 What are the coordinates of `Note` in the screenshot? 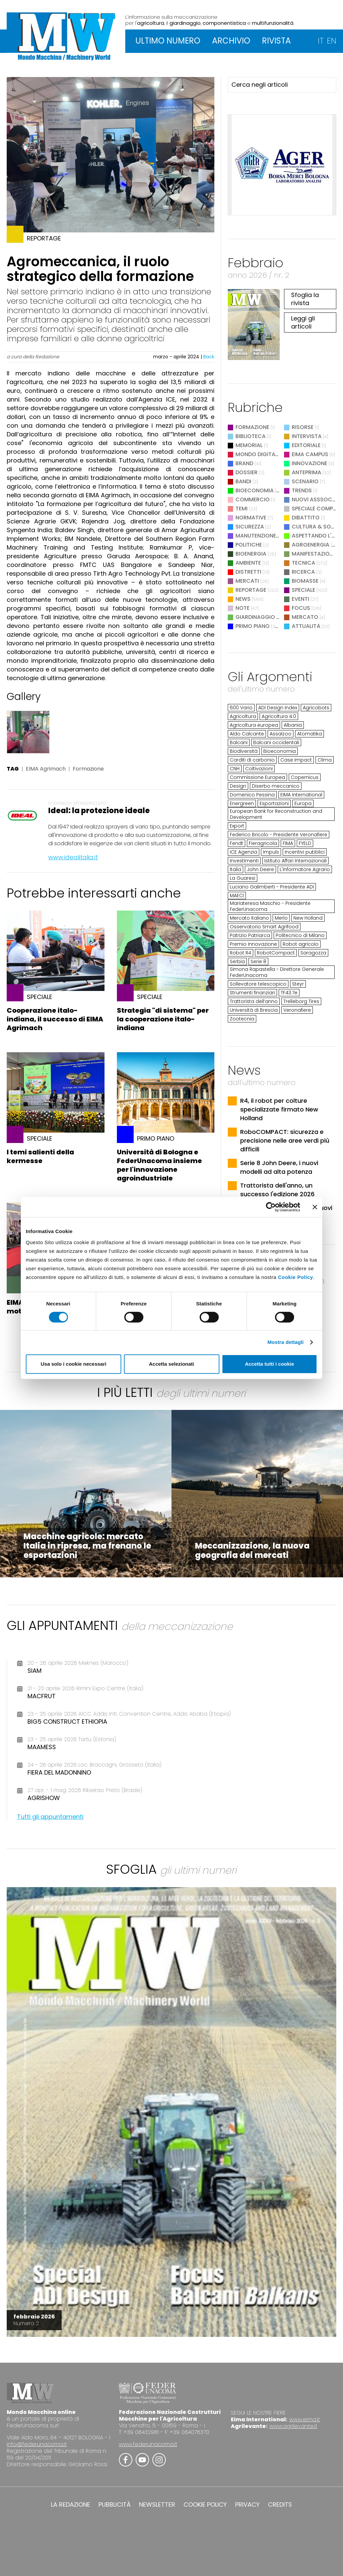 It's located at (242, 608).